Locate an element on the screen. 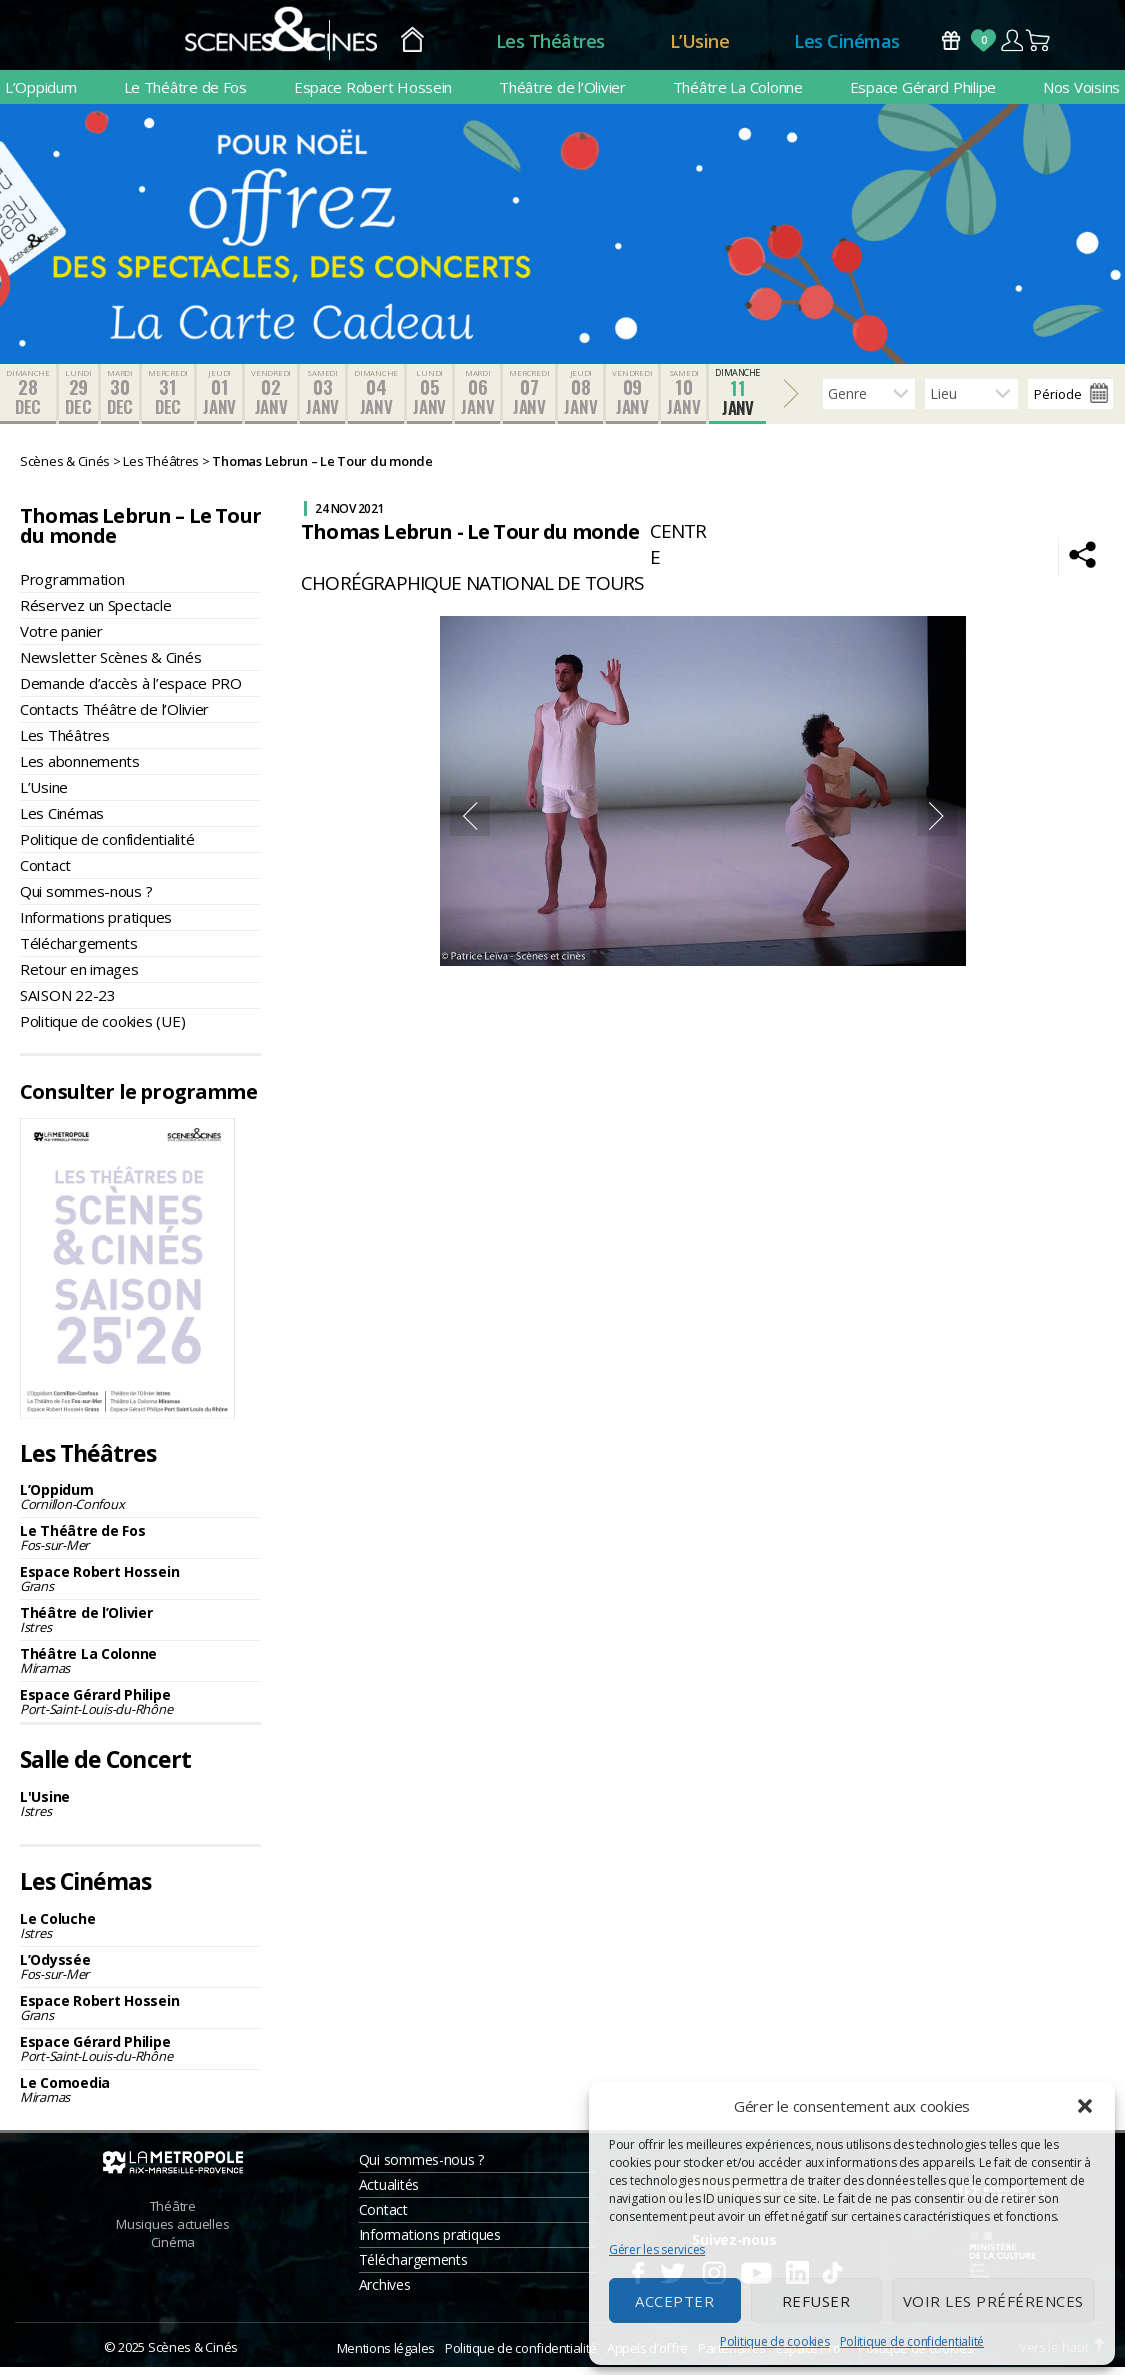  Contact is located at coordinates (45, 873).